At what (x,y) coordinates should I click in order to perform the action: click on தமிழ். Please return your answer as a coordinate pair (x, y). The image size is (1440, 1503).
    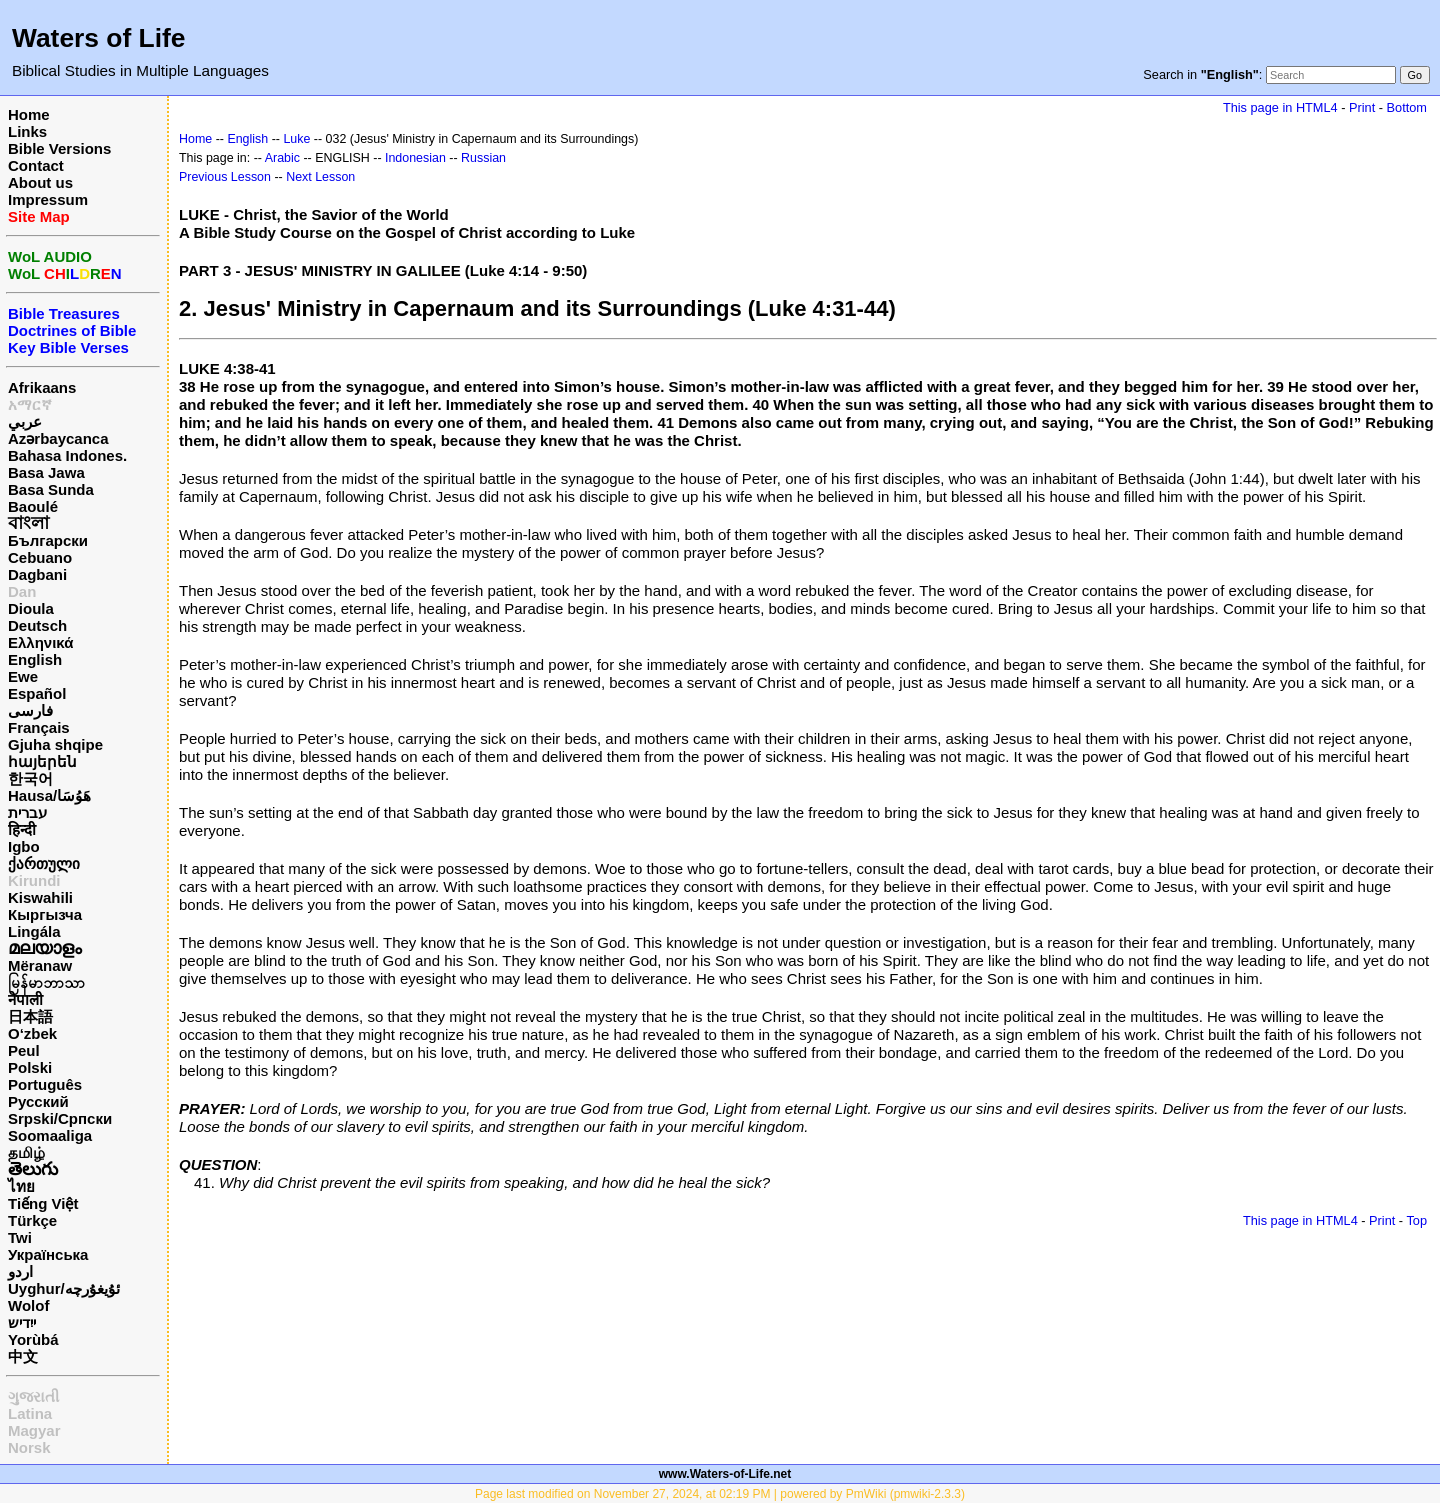
    Looking at the image, I should click on (26, 1152).